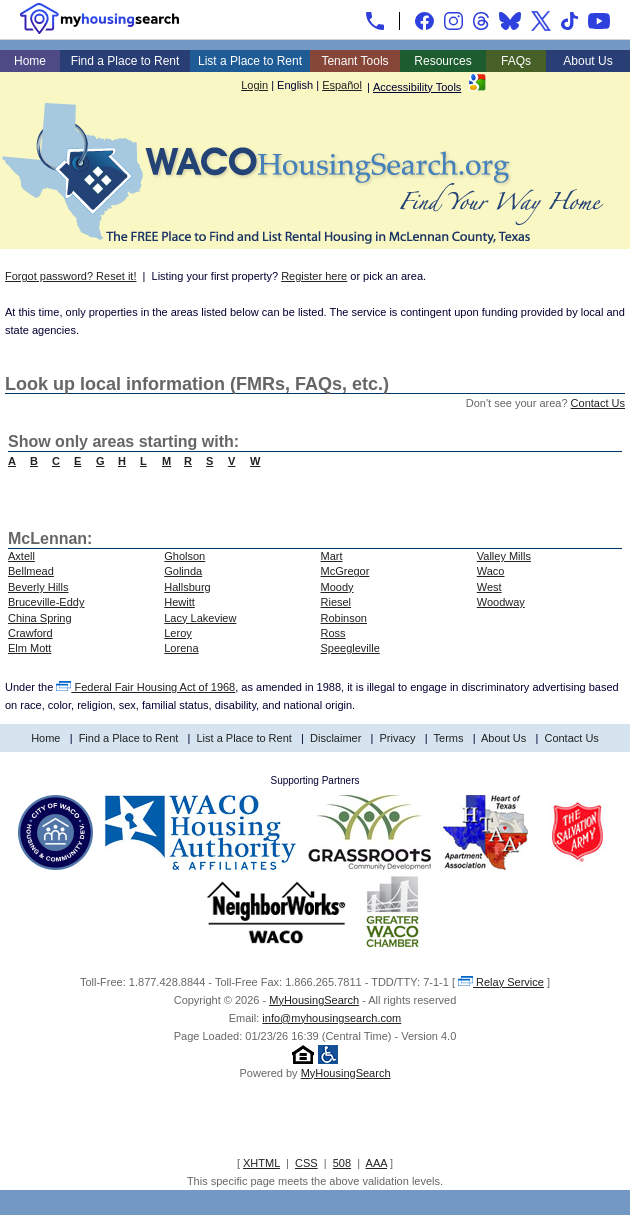  What do you see at coordinates (344, 618) in the screenshot?
I see `Robinson` at bounding box center [344, 618].